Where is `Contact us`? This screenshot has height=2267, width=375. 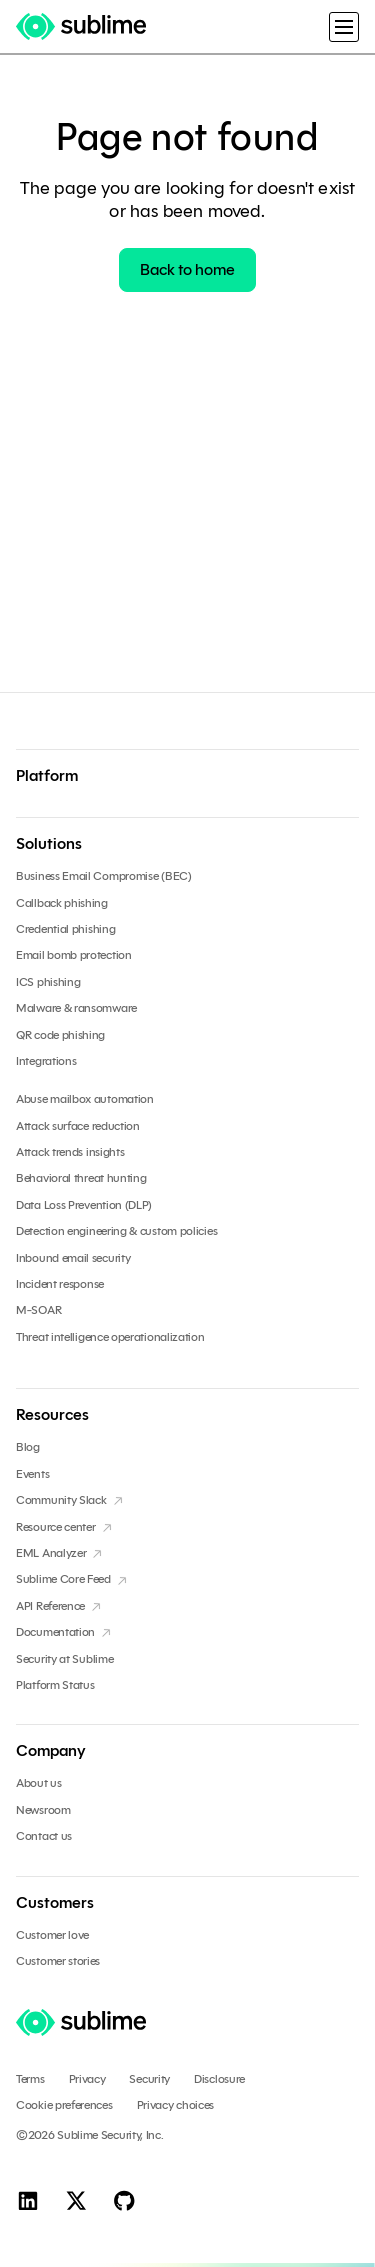 Contact us is located at coordinates (44, 1836).